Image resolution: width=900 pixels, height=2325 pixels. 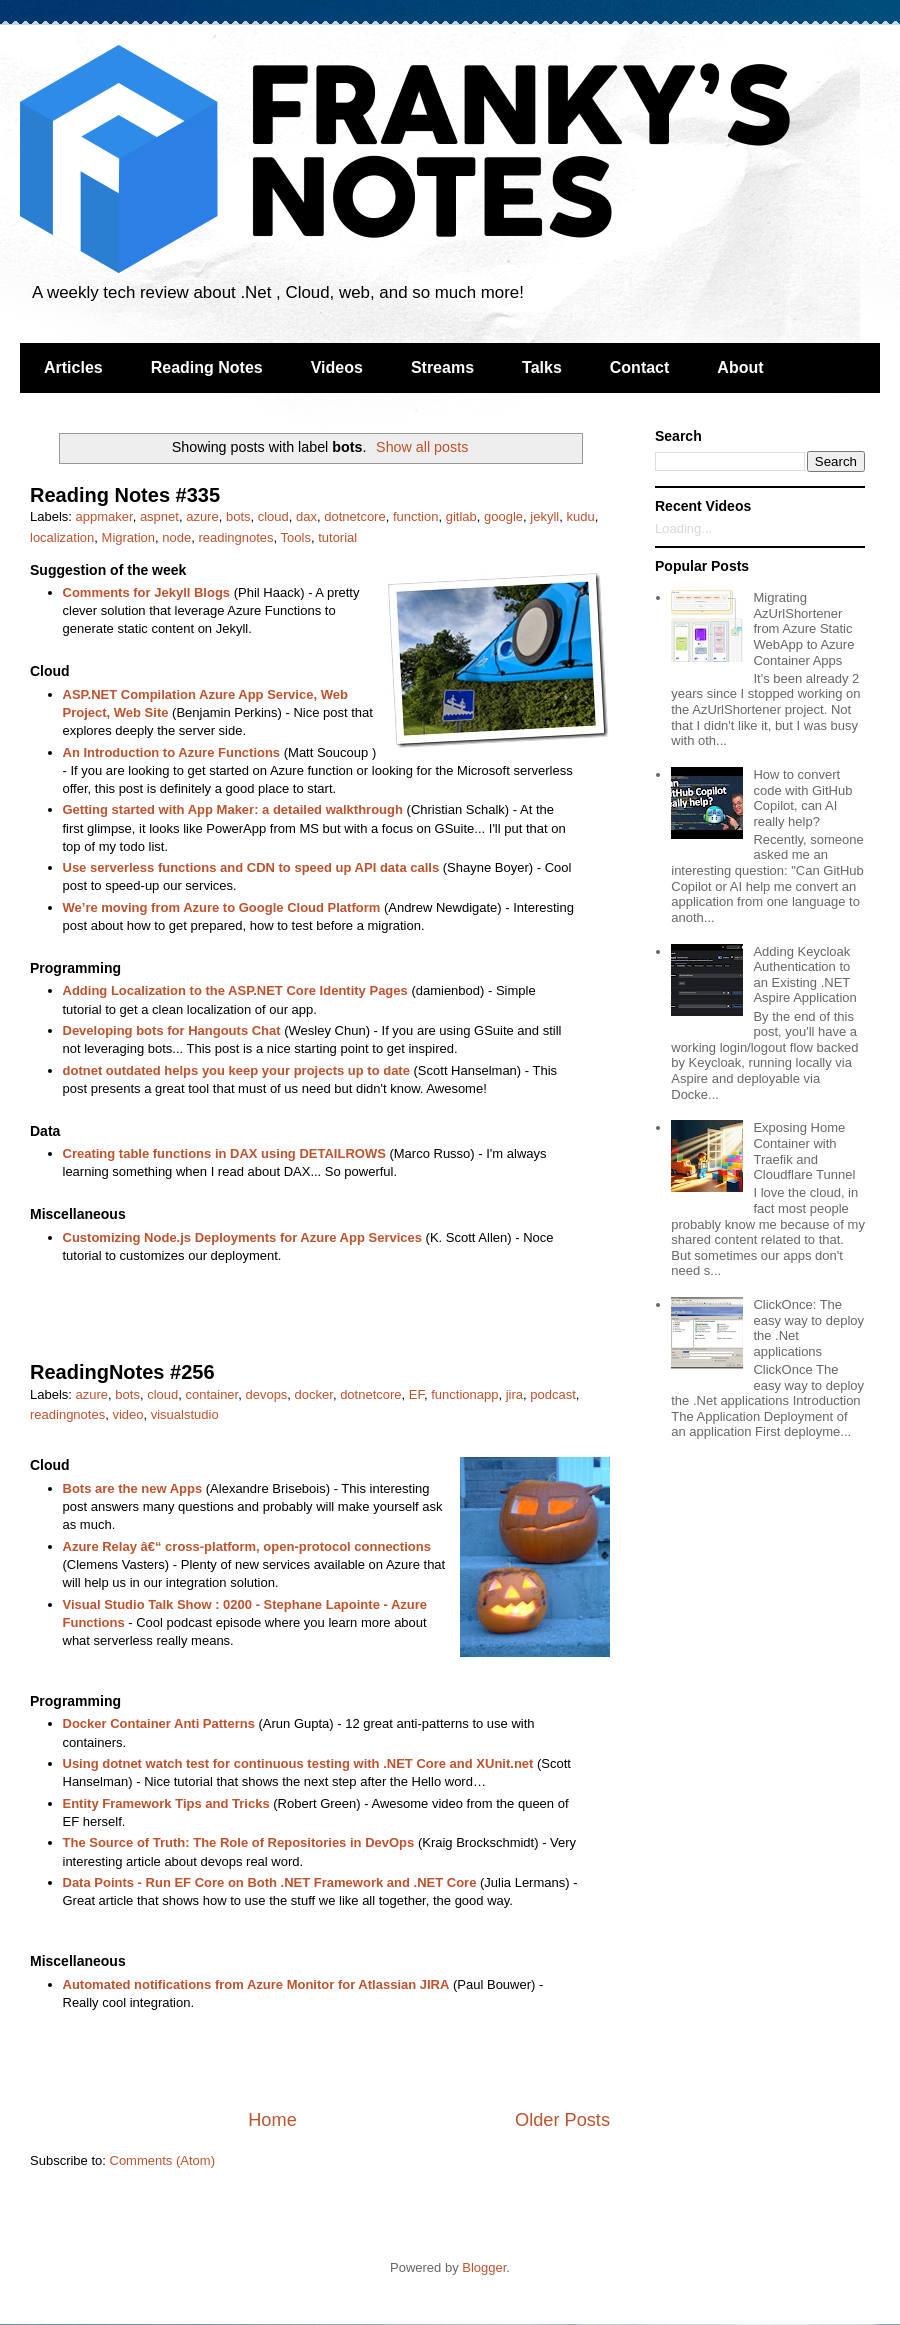 I want to click on About, so click(x=740, y=367).